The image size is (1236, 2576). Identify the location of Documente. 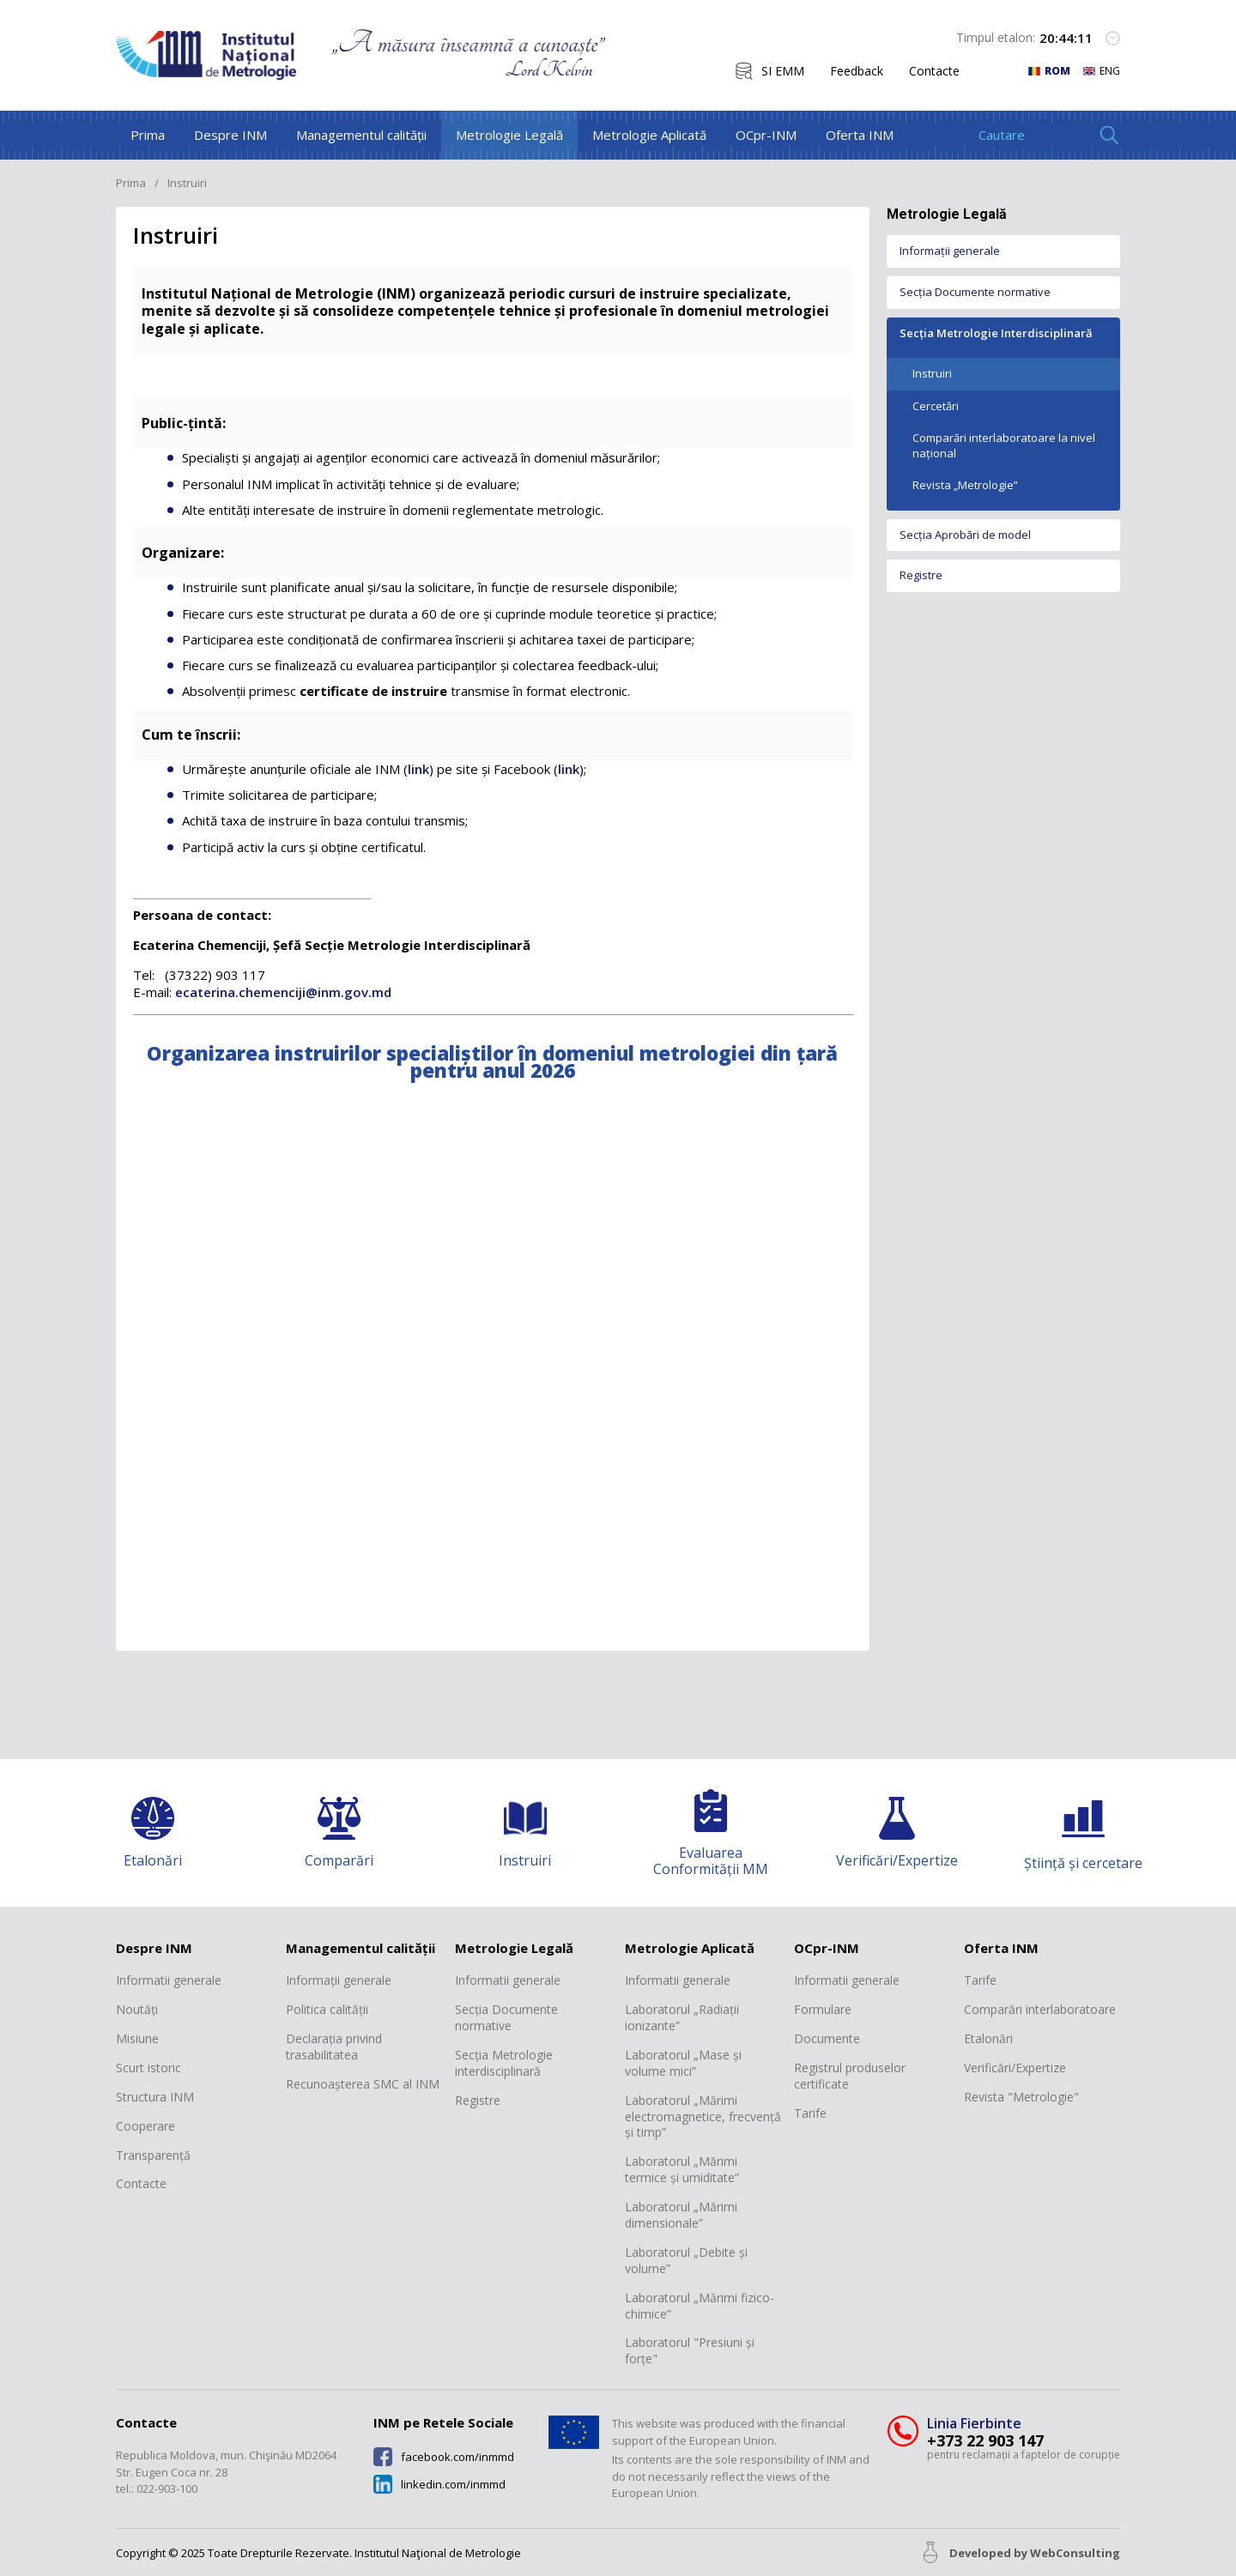
(827, 2039).